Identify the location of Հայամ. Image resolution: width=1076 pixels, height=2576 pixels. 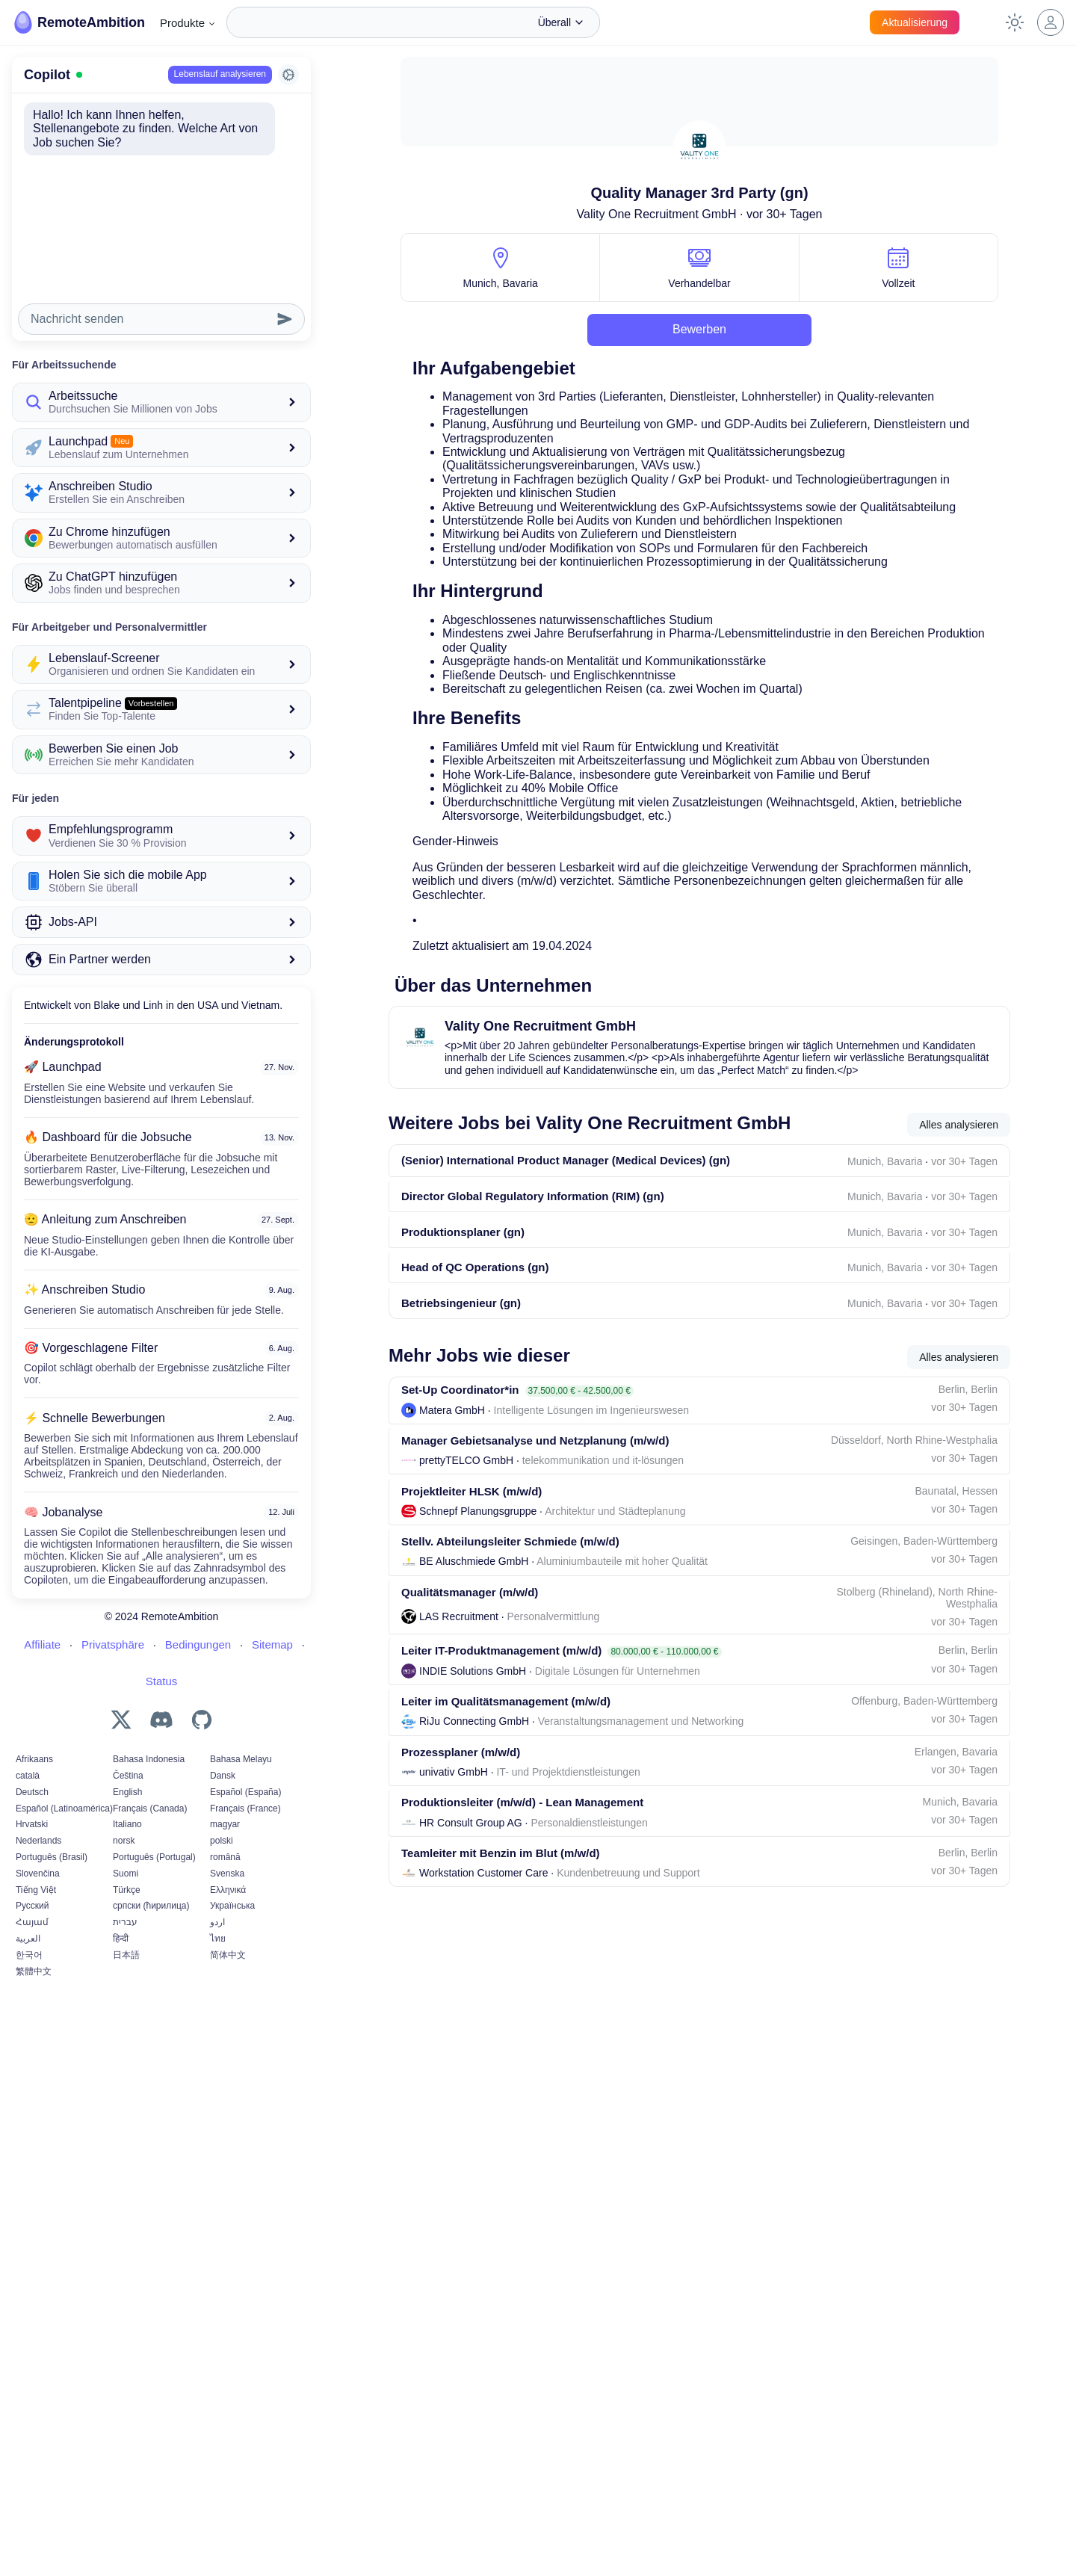
(32, 1877).